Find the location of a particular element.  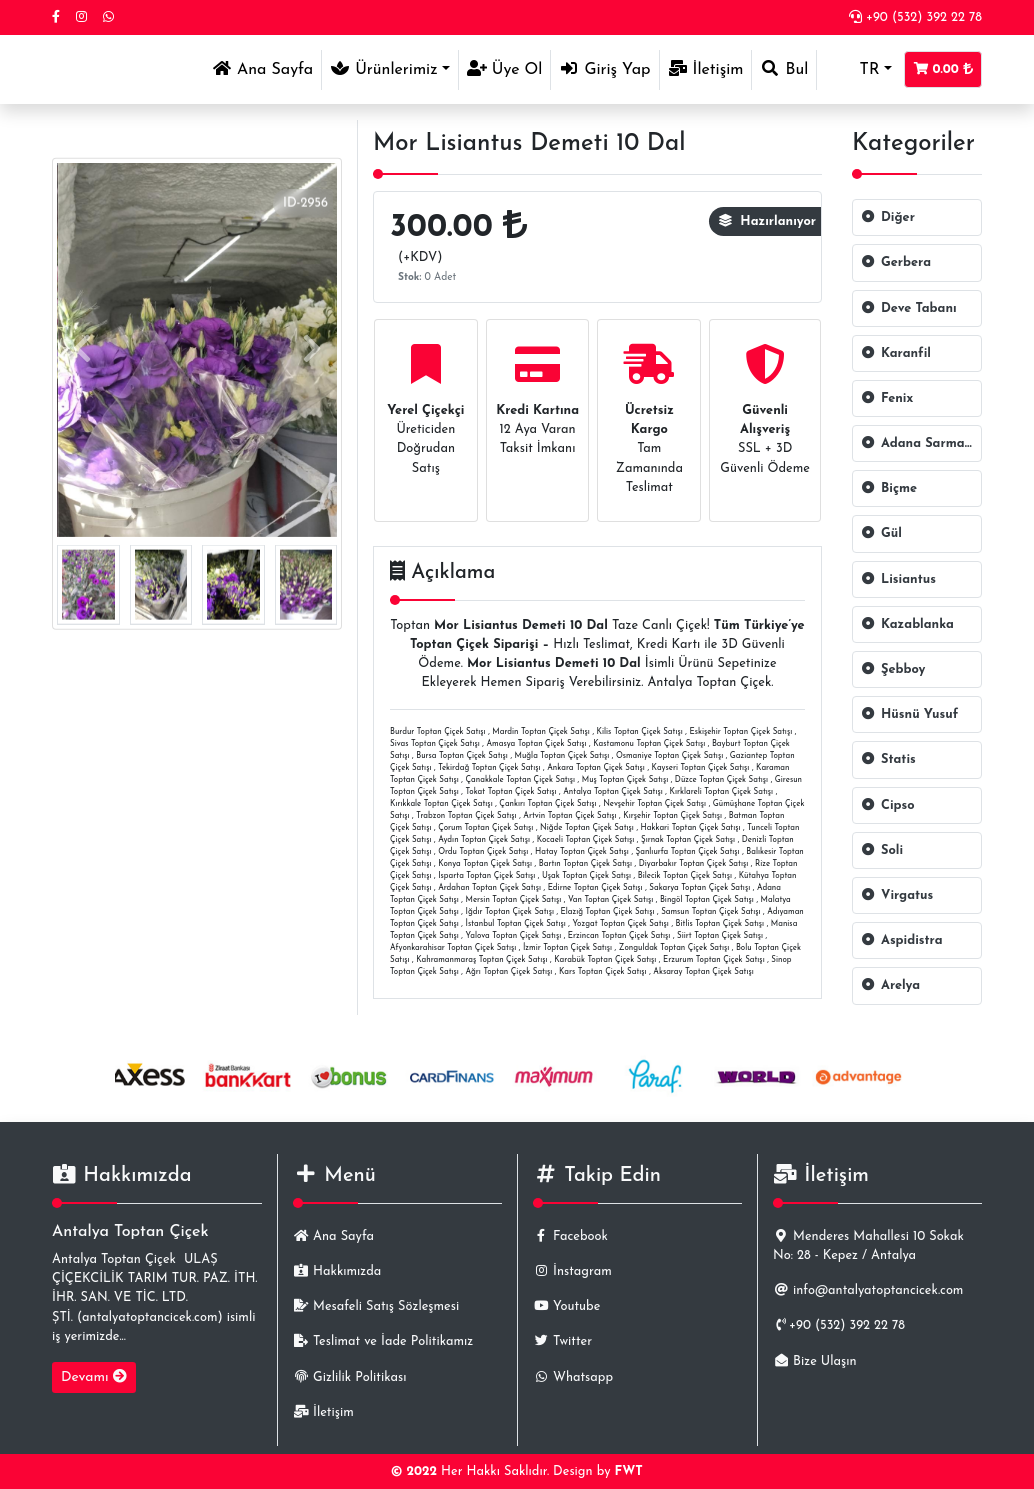

Menderes Mahallesi 10 Sokak No: 28 - Kepez / Antalya is located at coordinates (868, 1246).